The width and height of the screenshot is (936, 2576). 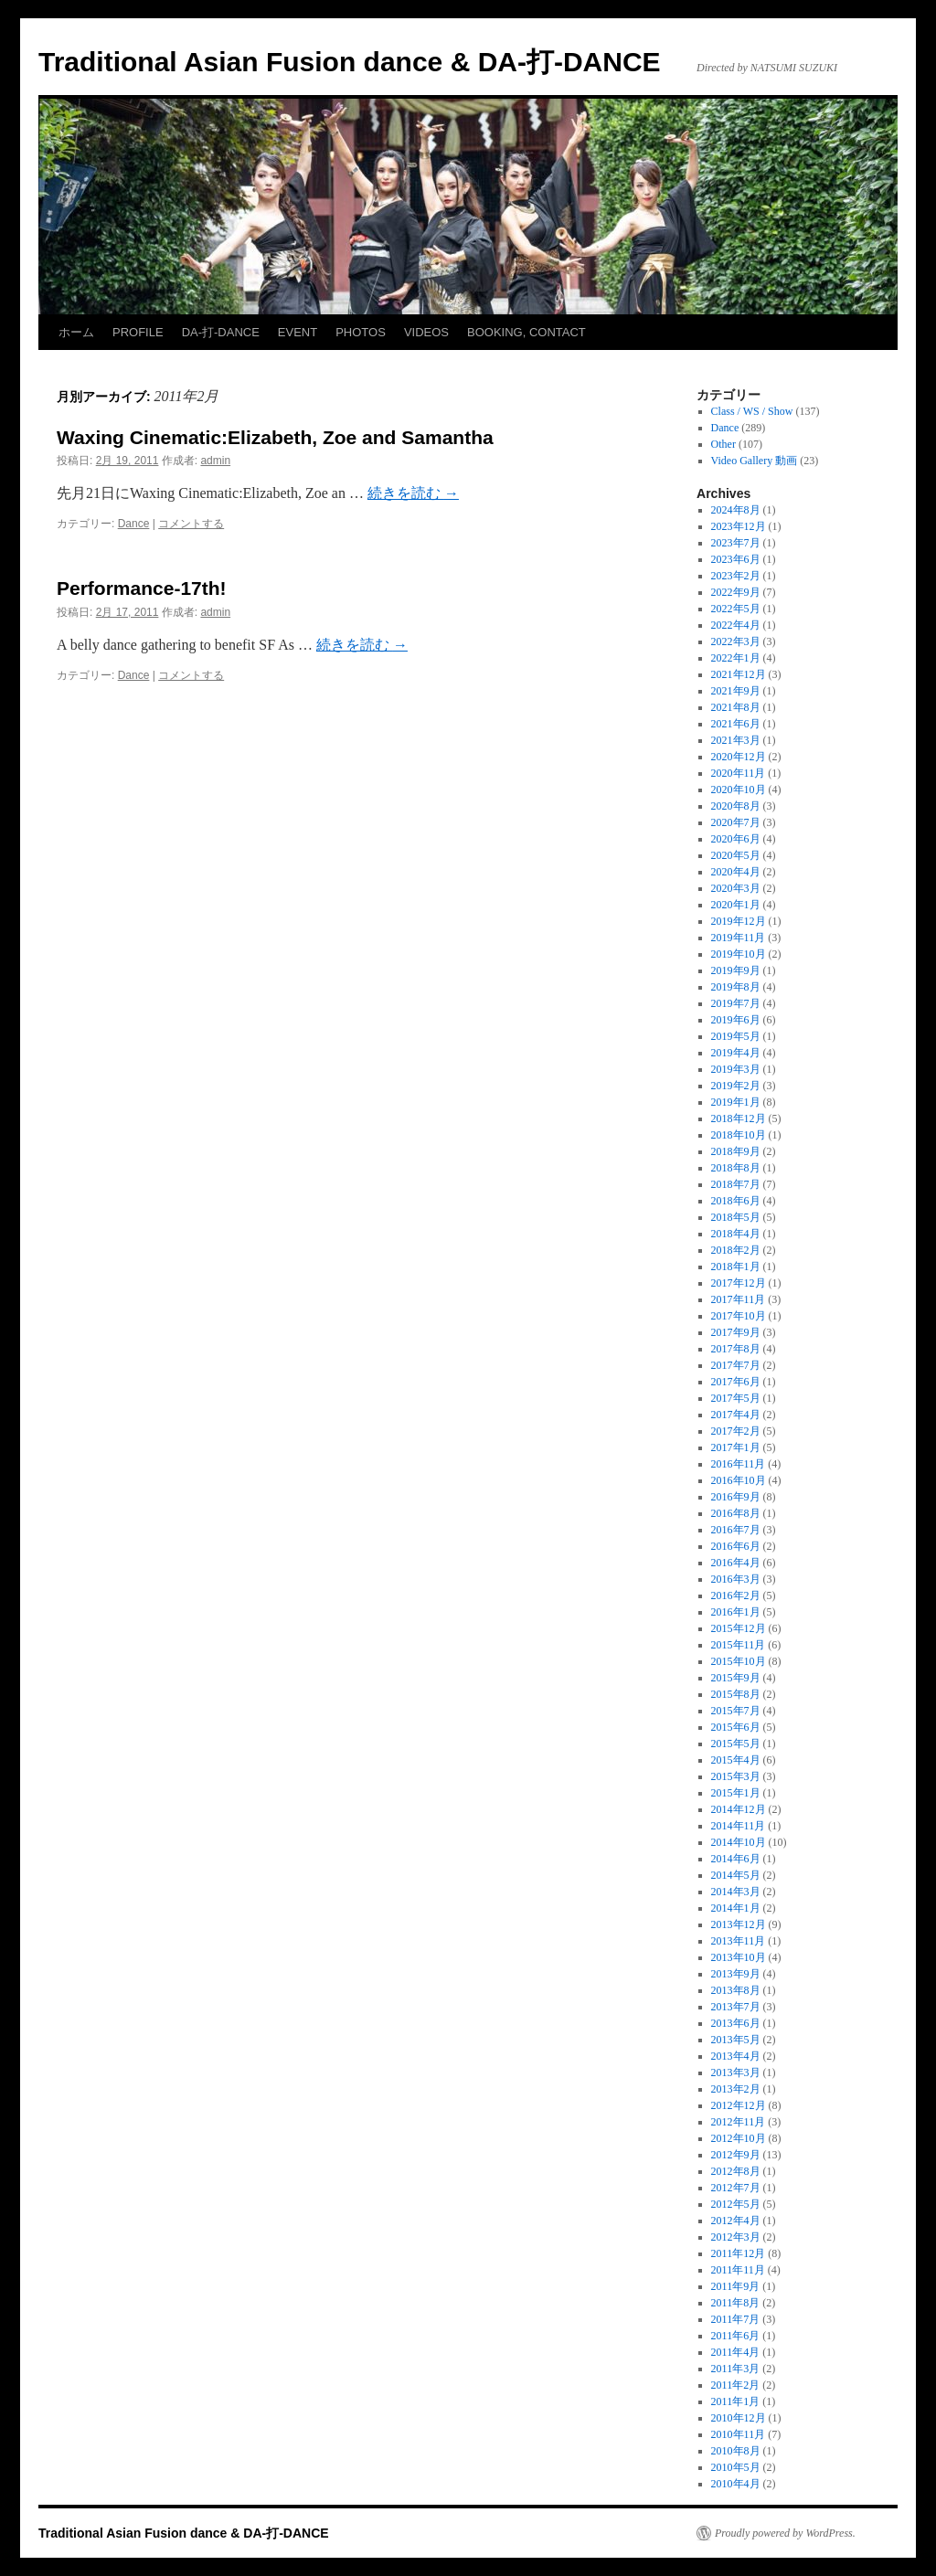 What do you see at coordinates (735, 592) in the screenshot?
I see `2022年9月` at bounding box center [735, 592].